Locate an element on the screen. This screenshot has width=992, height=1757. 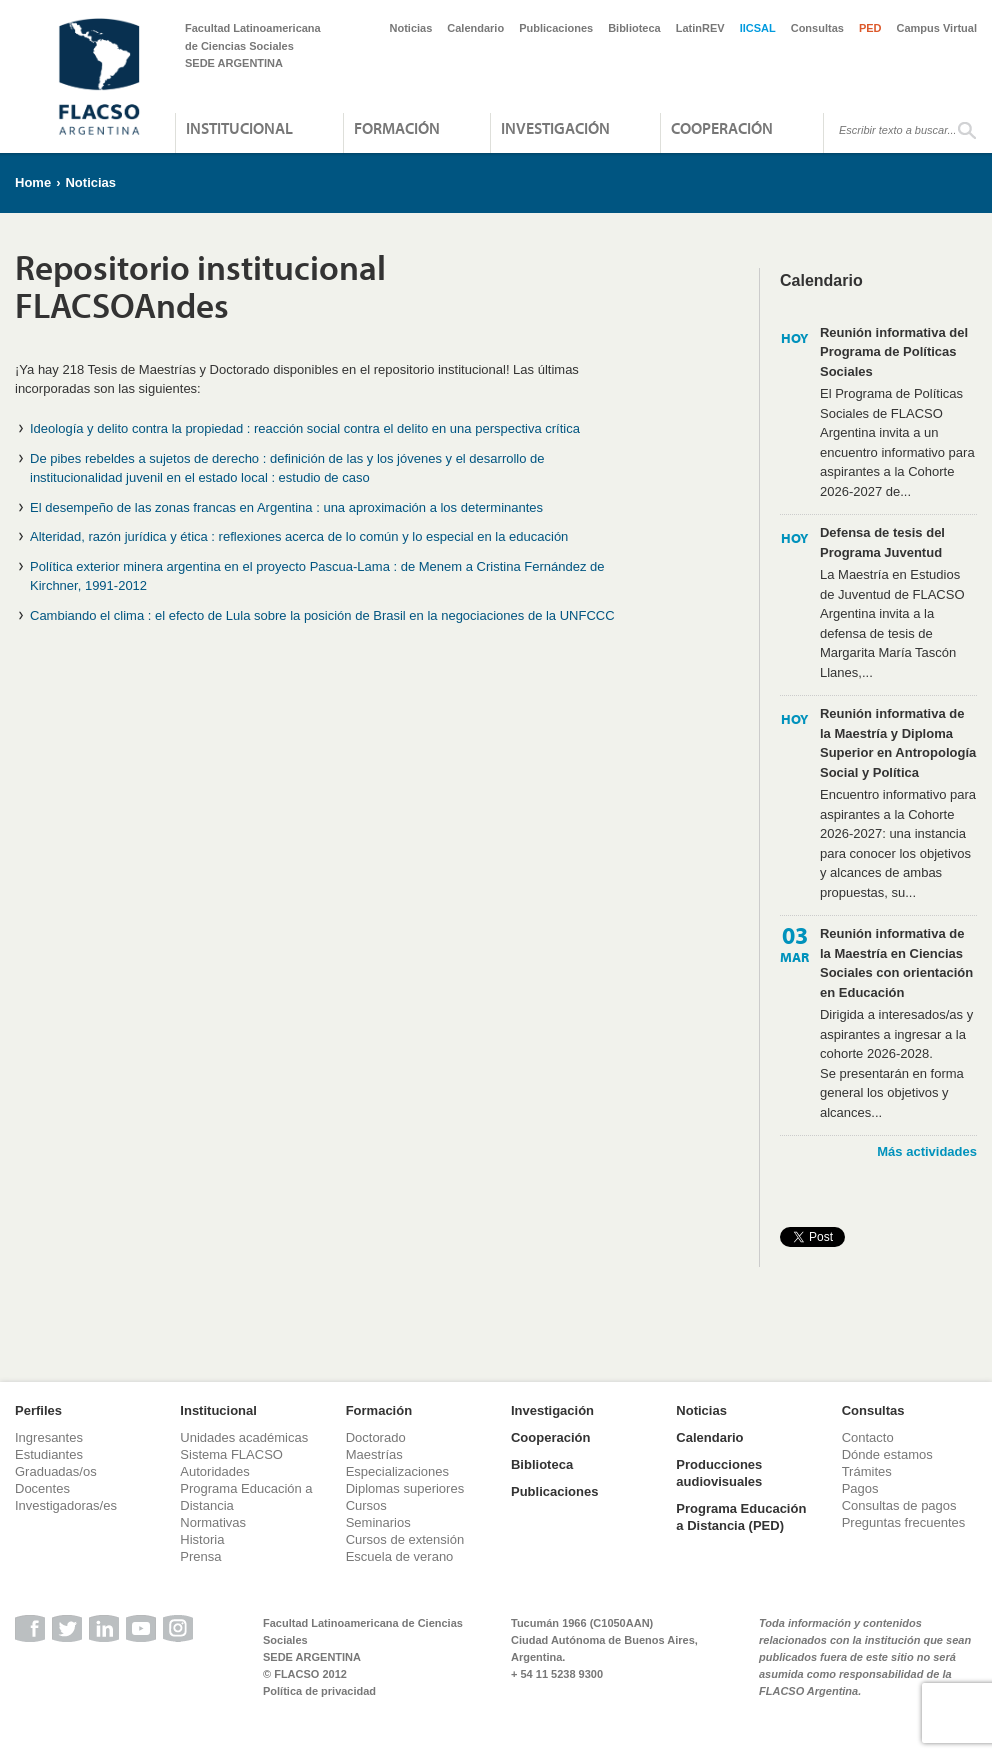
Sistema FLACSO is located at coordinates (231, 1454).